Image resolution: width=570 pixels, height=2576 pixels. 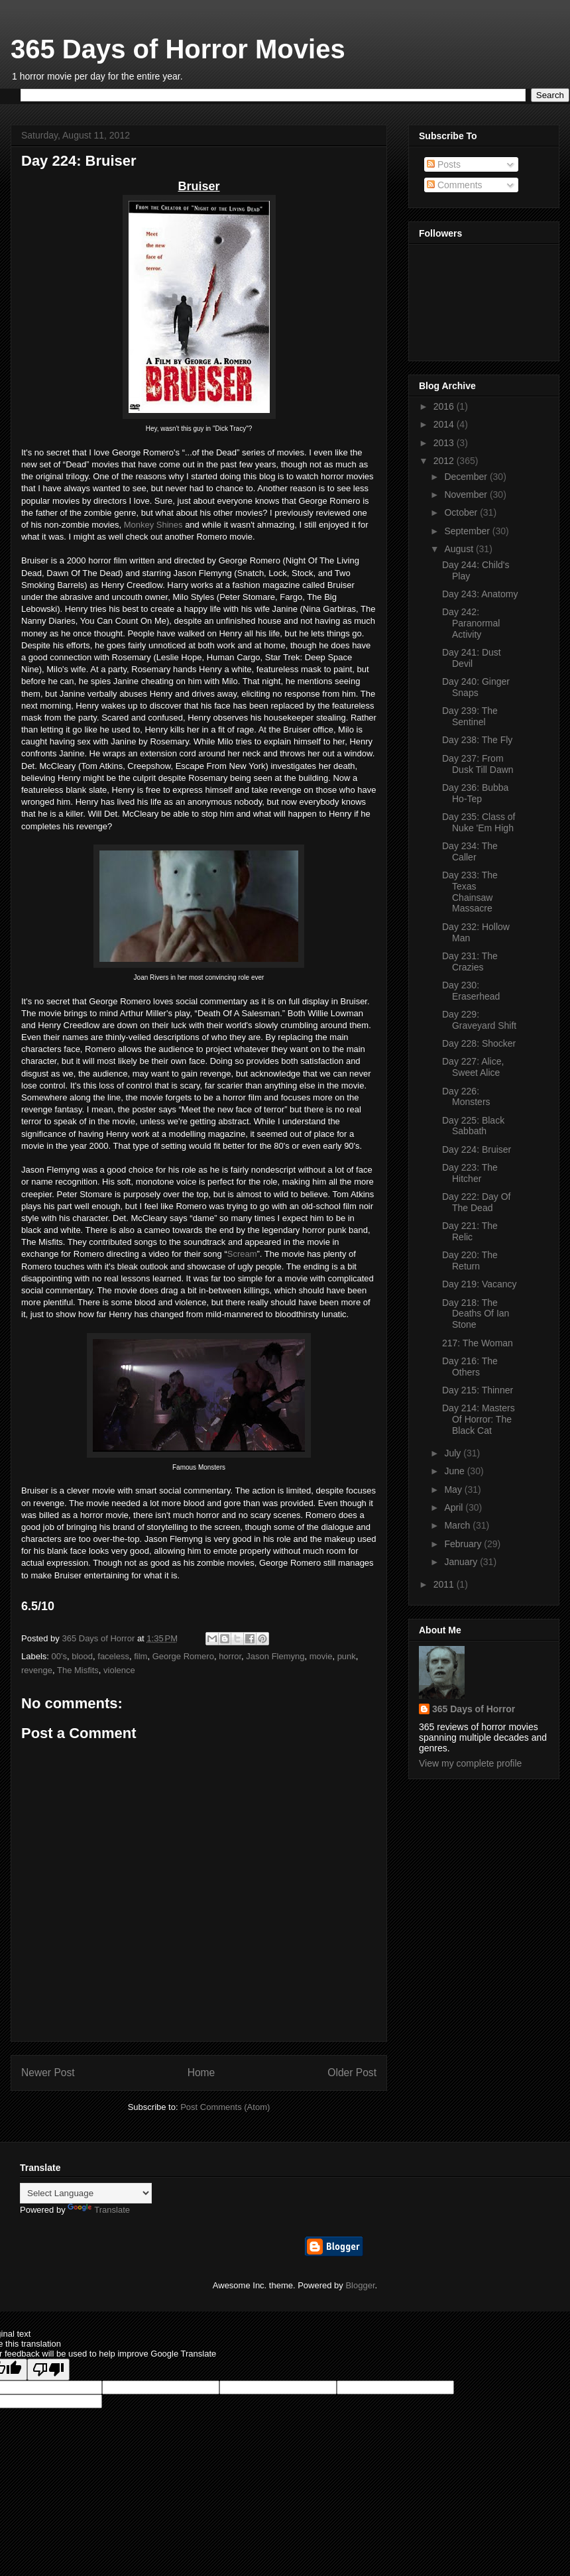 What do you see at coordinates (242, 1254) in the screenshot?
I see `Scream` at bounding box center [242, 1254].